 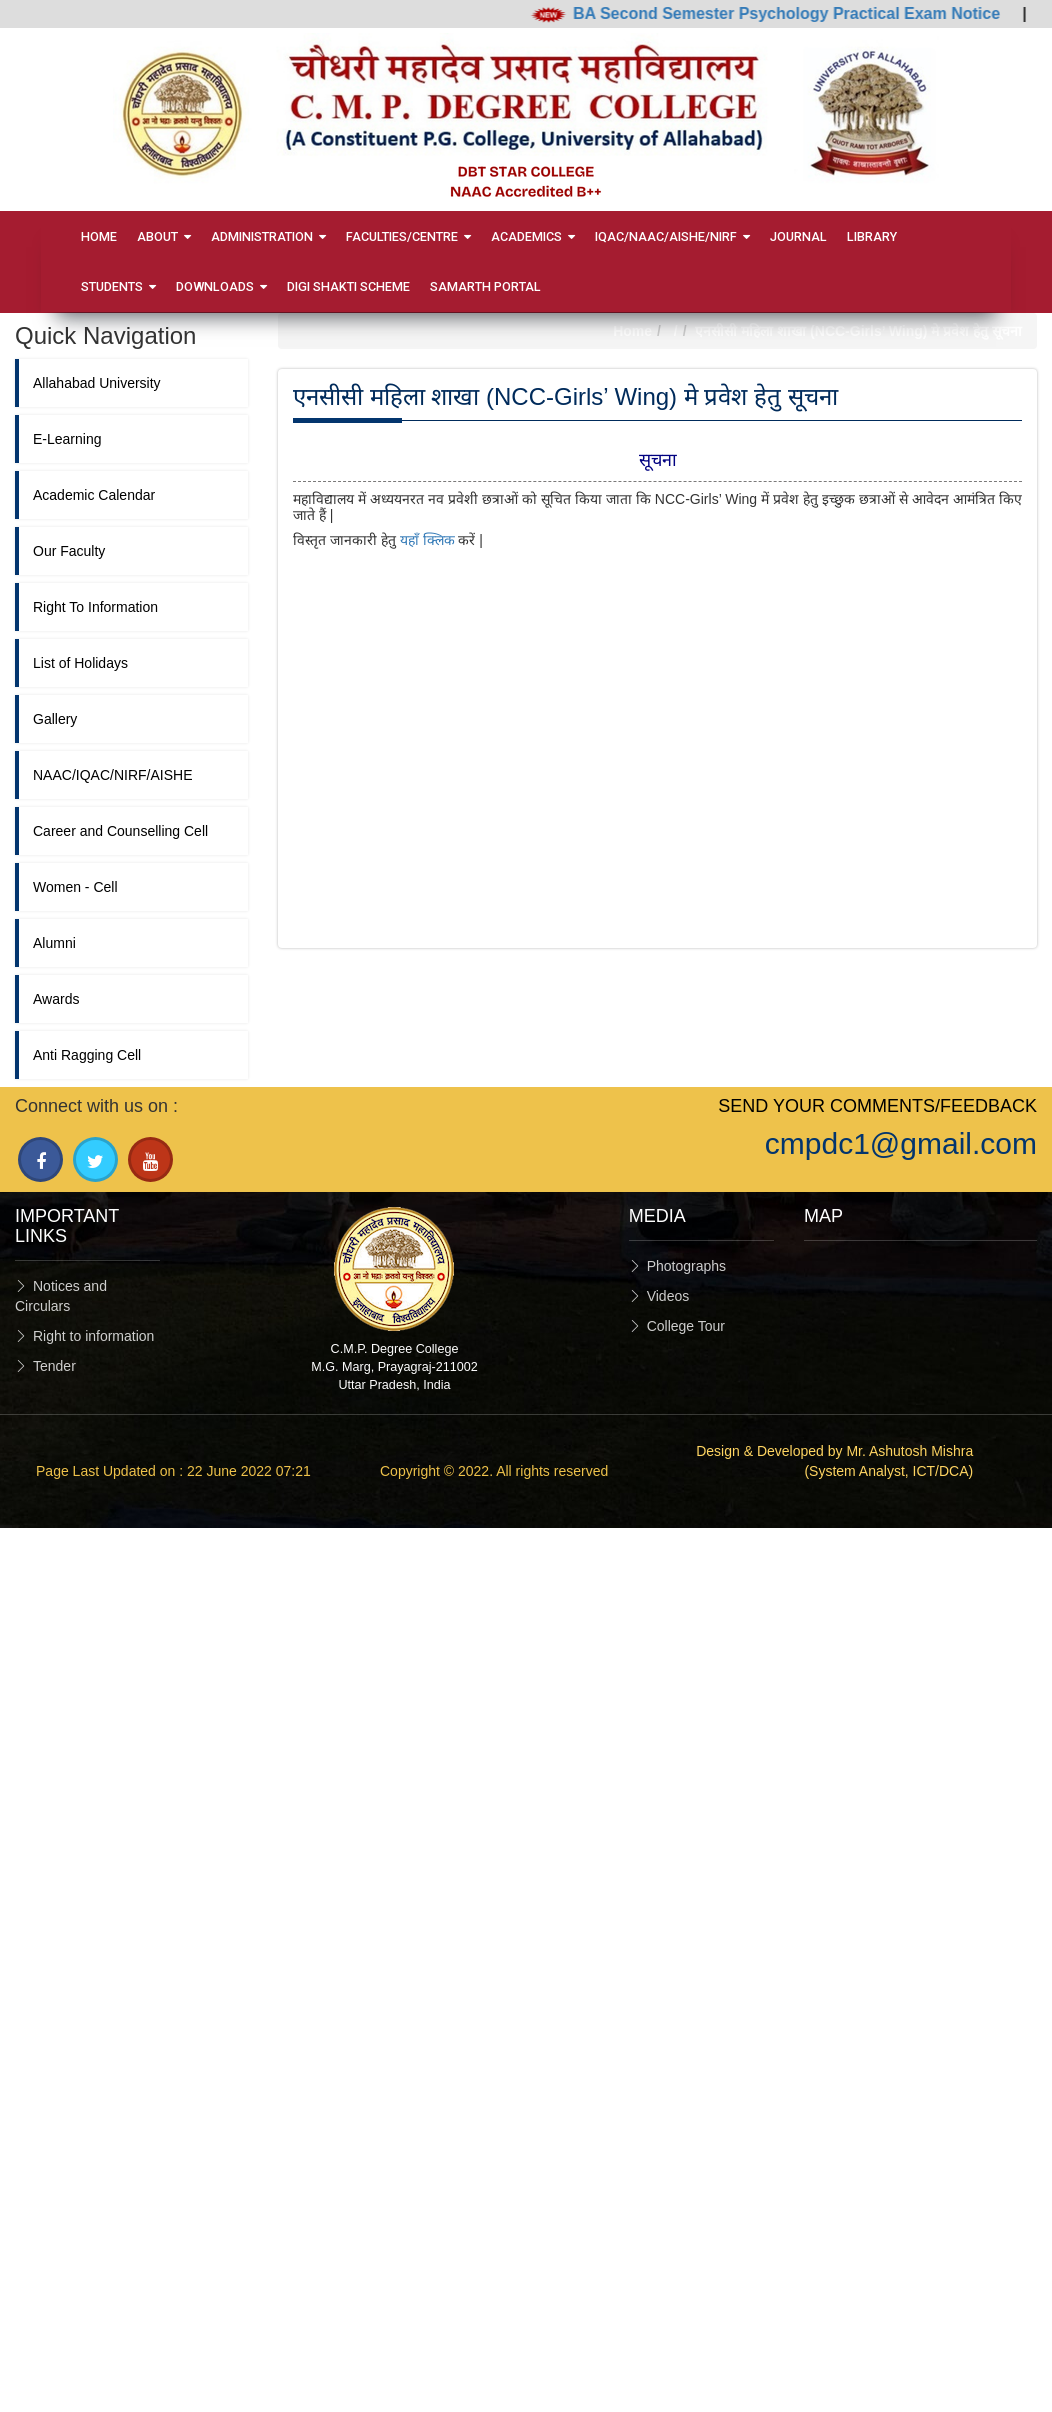 What do you see at coordinates (427, 540) in the screenshot?
I see `यहाँ क्लिक` at bounding box center [427, 540].